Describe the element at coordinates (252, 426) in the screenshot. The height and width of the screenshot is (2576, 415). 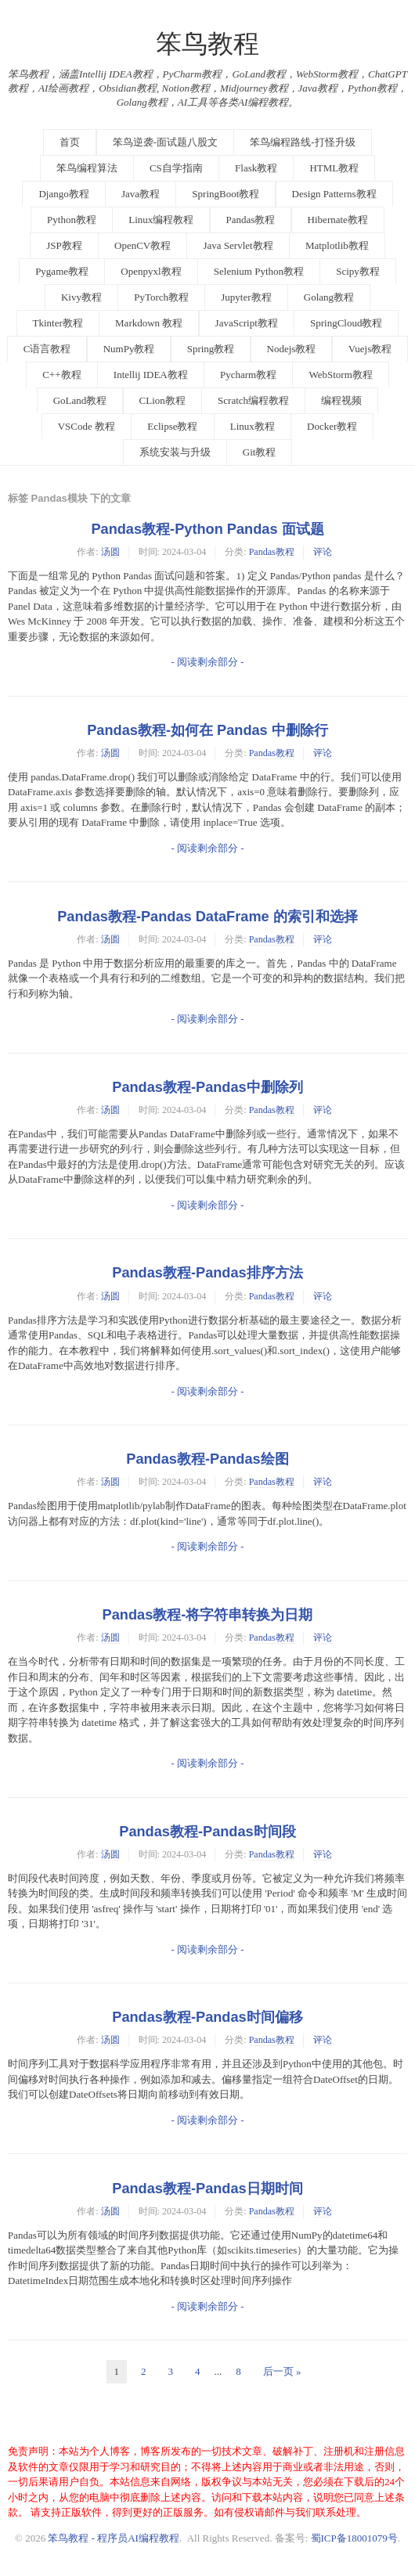
I see `Linux教程` at that location.